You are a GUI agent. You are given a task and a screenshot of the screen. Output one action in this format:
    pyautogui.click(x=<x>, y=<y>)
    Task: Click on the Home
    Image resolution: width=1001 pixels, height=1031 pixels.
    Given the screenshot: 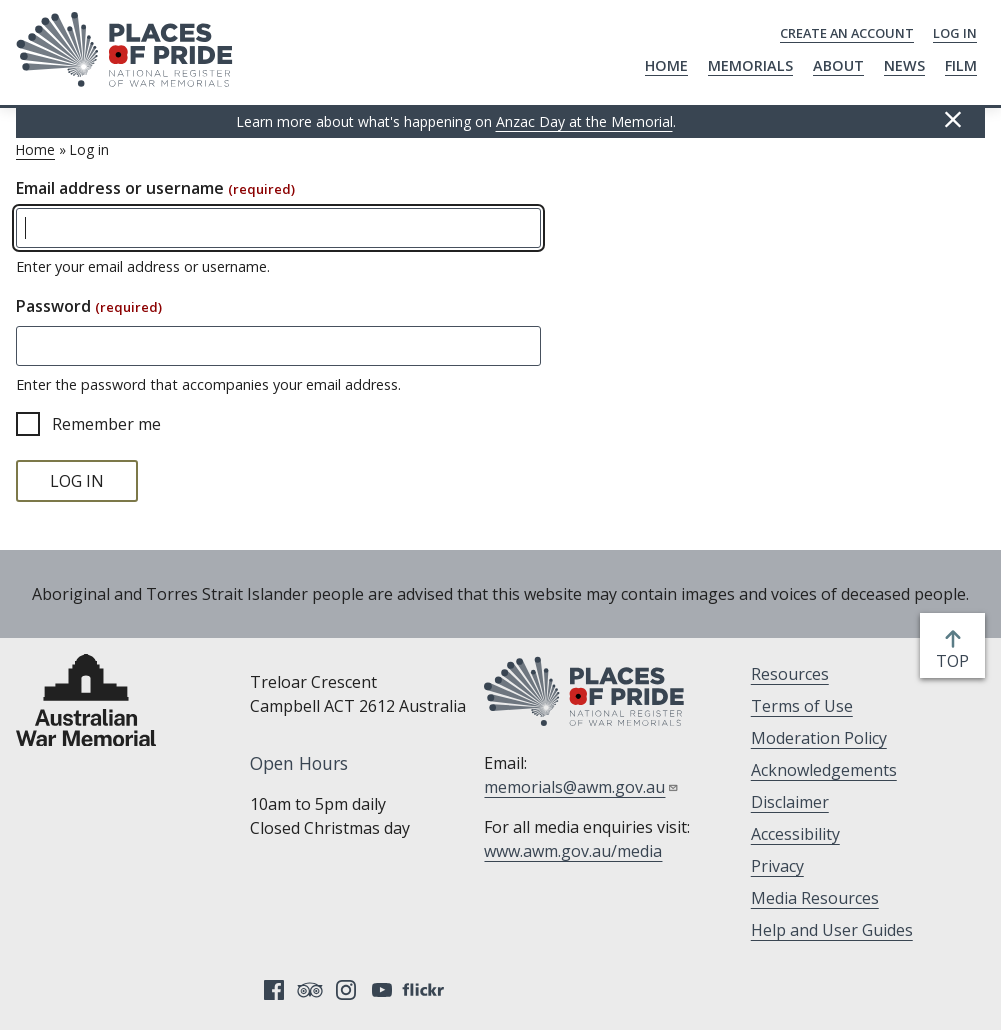 What is the action you would take?
    pyautogui.click(x=666, y=65)
    